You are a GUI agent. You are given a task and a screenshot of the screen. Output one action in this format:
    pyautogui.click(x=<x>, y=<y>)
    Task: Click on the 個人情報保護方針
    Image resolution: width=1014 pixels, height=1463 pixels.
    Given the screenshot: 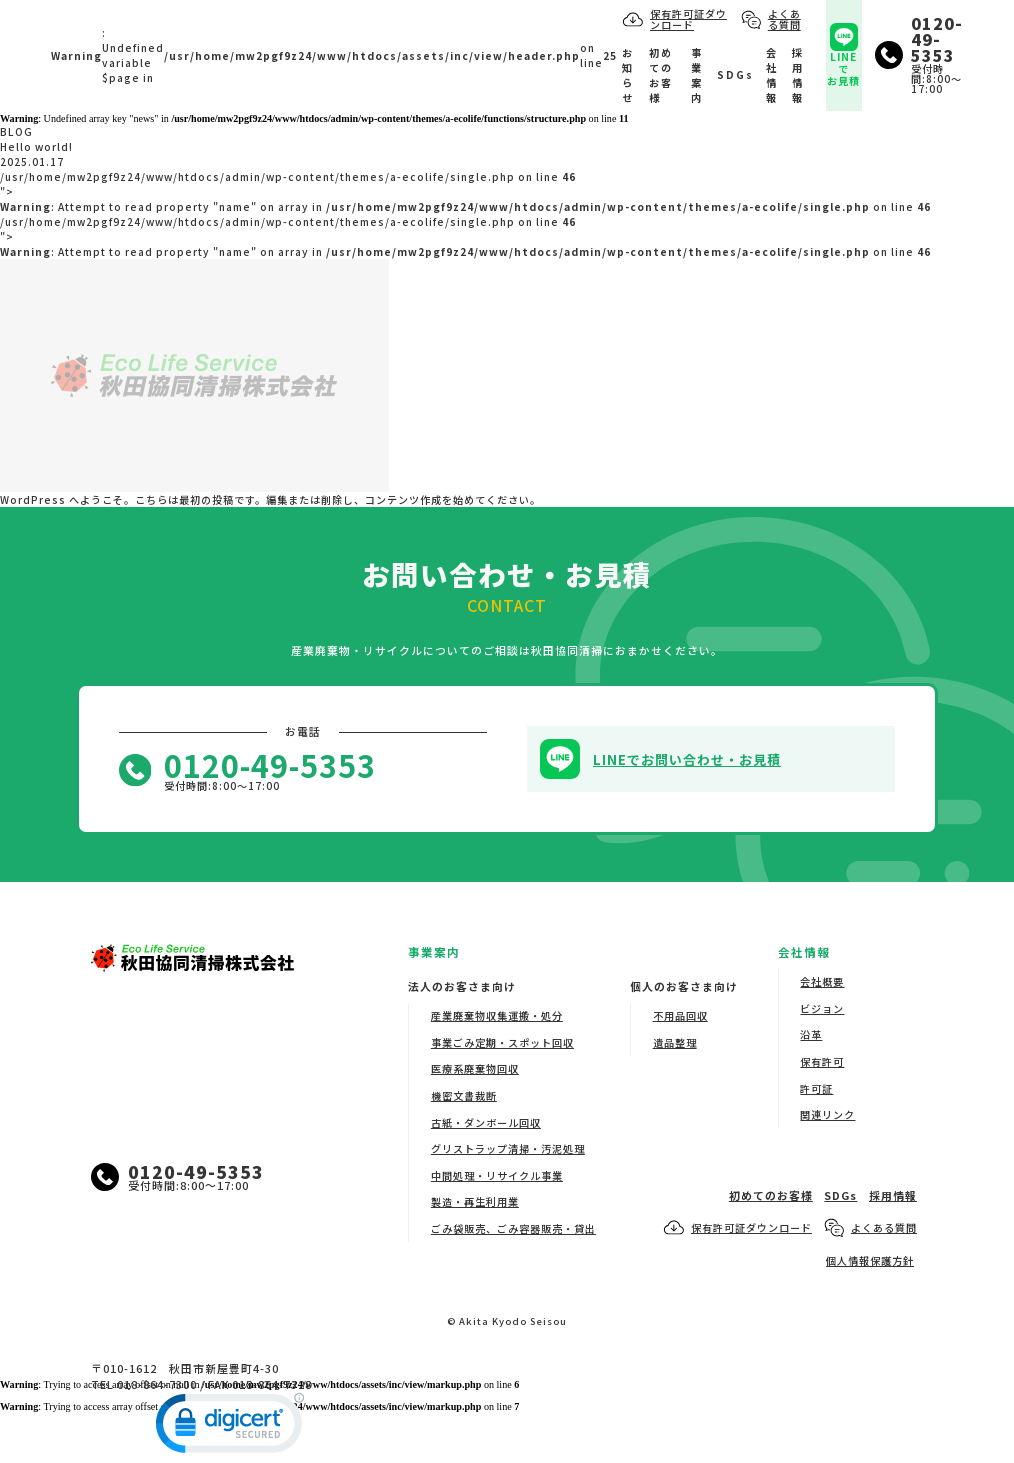 What is the action you would take?
    pyautogui.click(x=870, y=1260)
    